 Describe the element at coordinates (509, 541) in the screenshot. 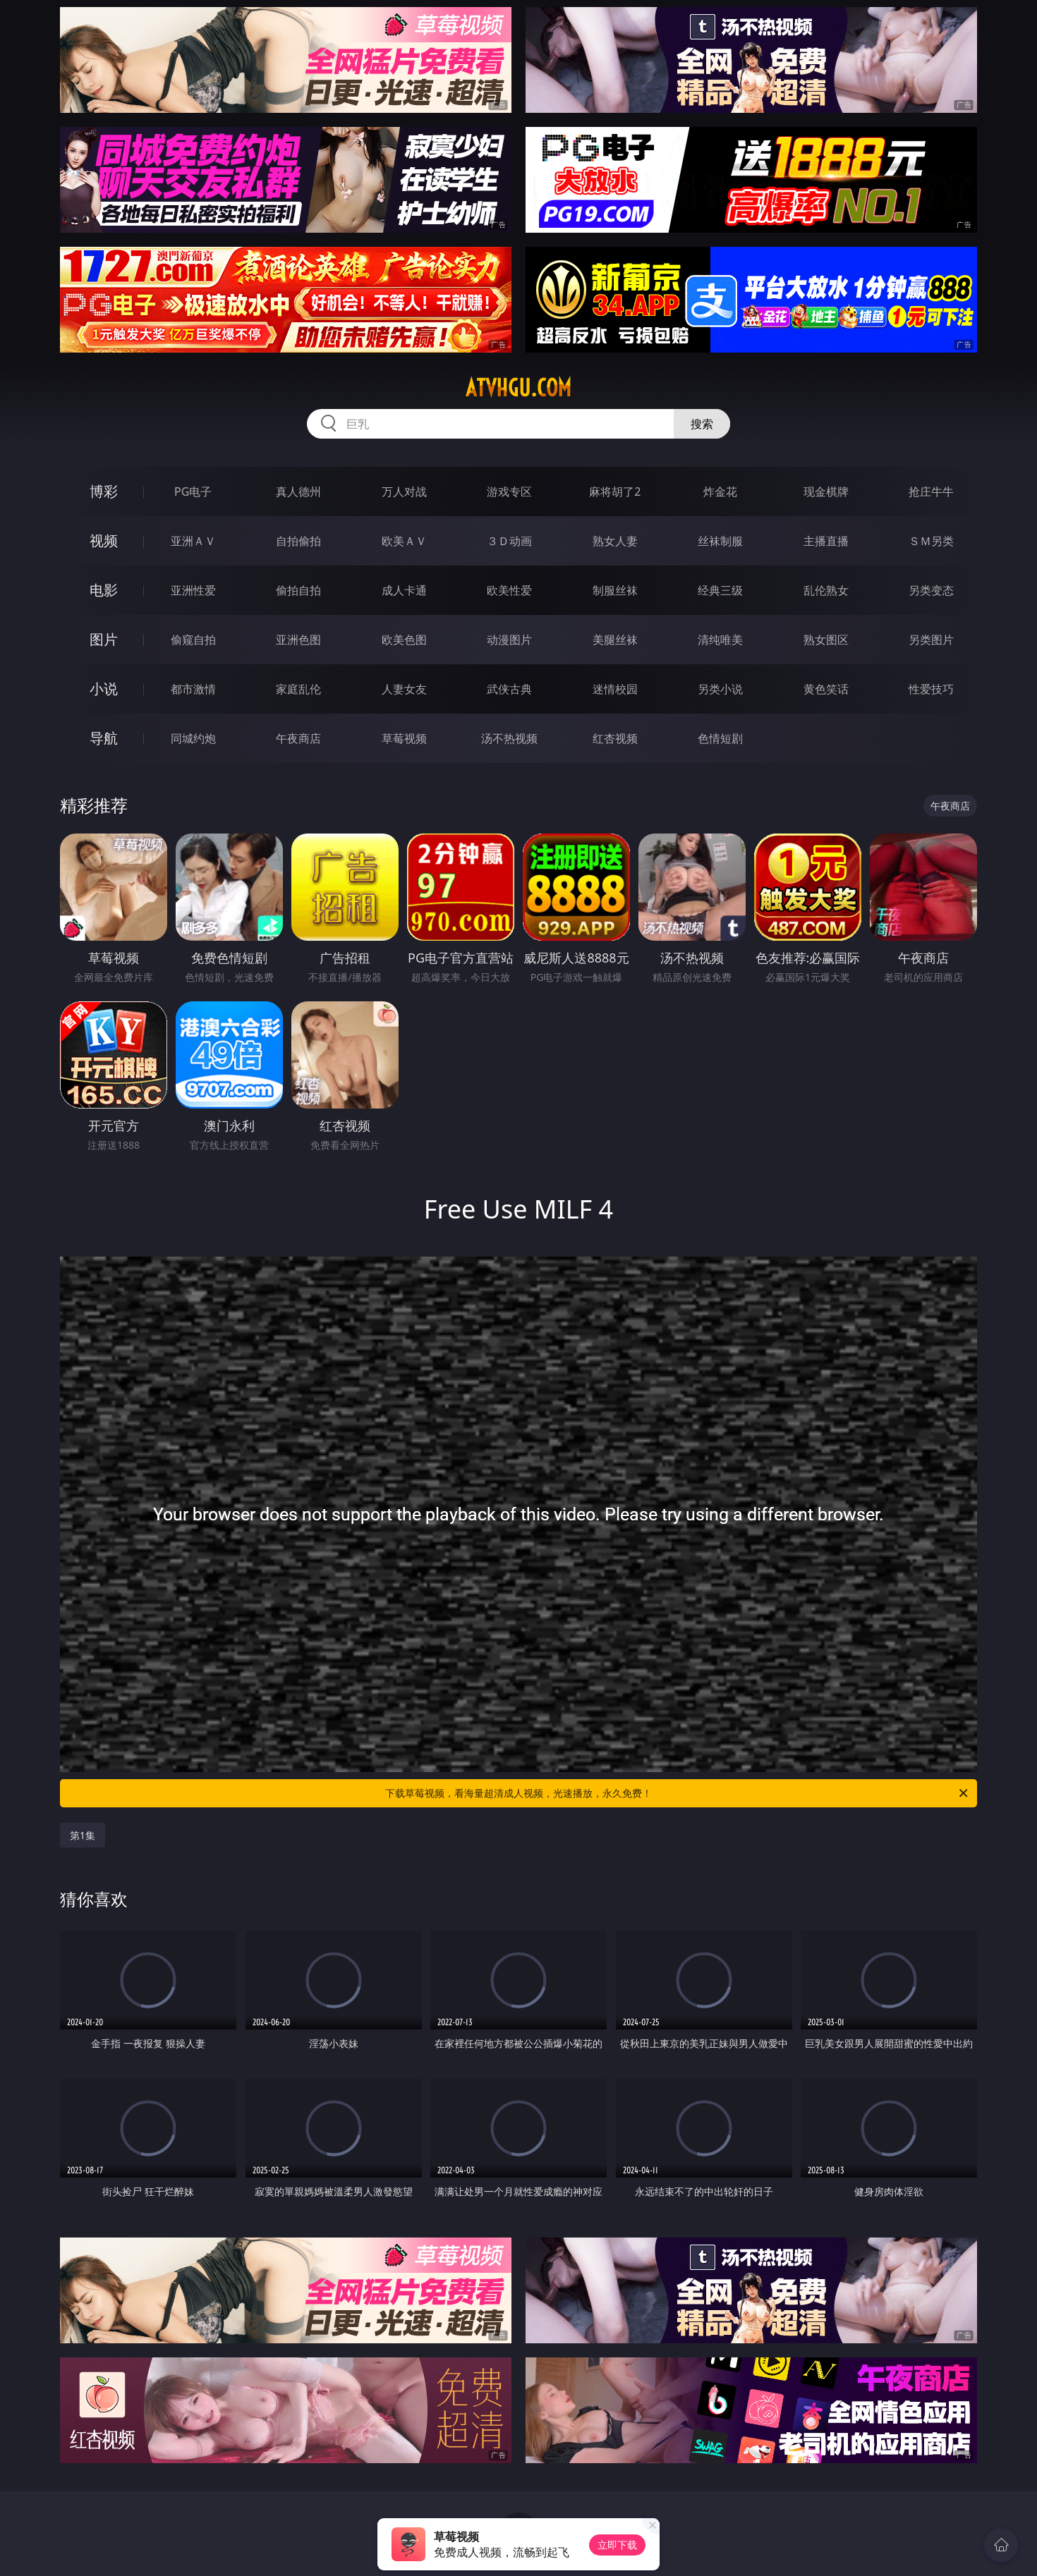

I see `３Ｄ动画` at that location.